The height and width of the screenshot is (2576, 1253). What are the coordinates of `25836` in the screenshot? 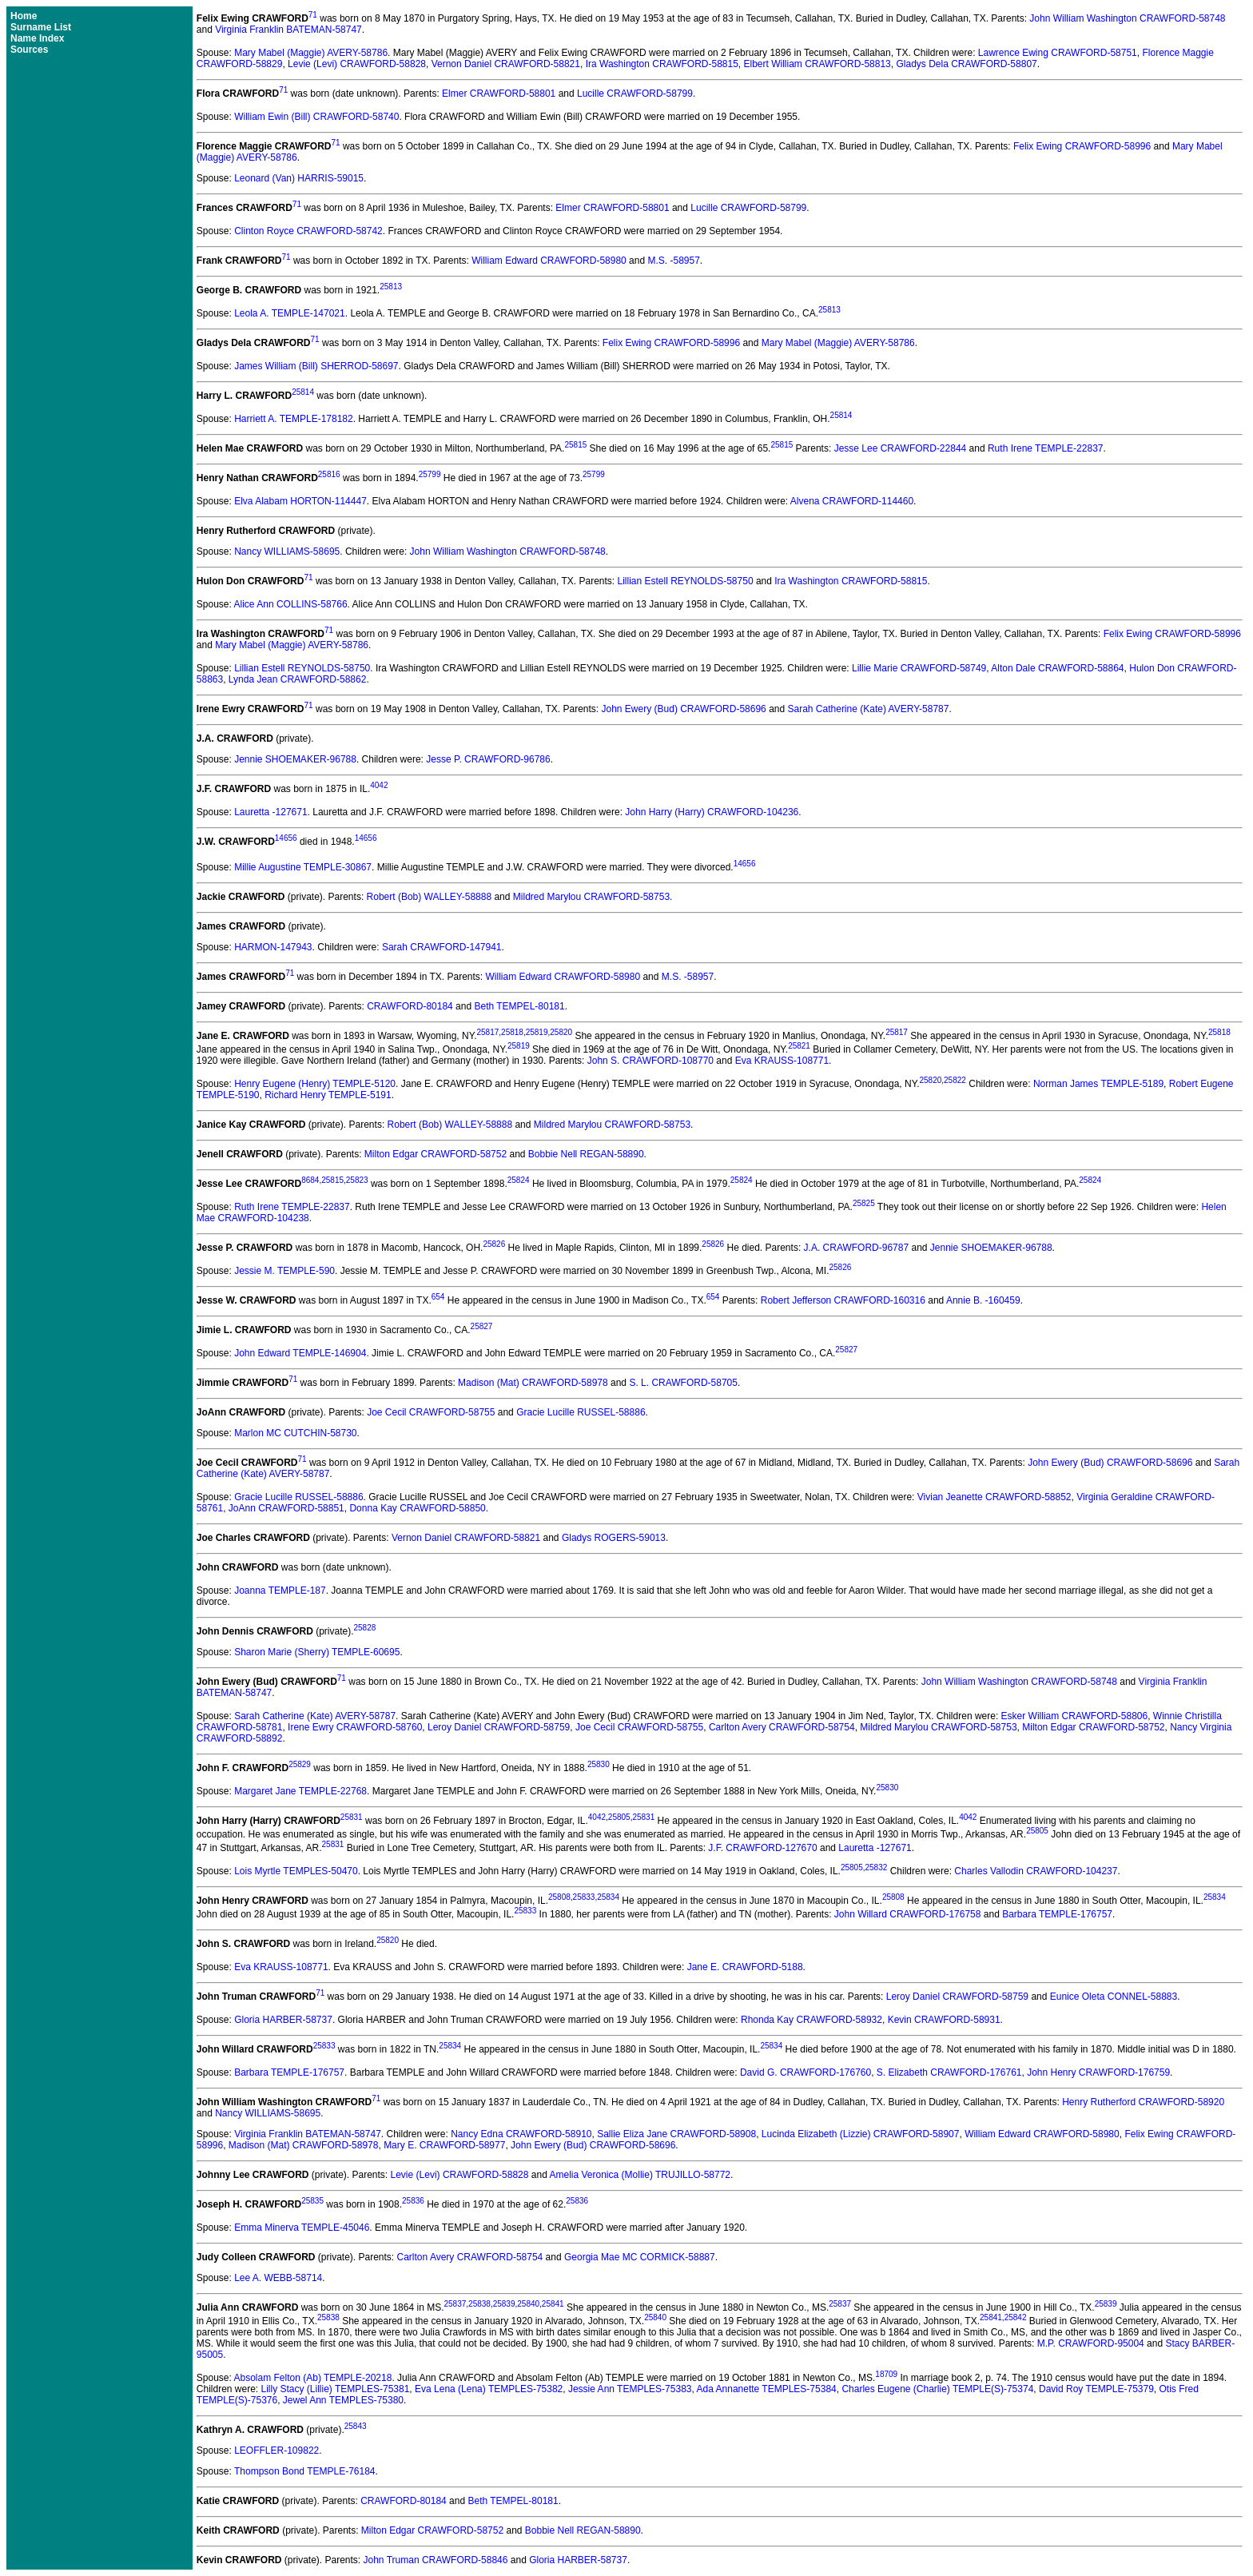 It's located at (413, 2200).